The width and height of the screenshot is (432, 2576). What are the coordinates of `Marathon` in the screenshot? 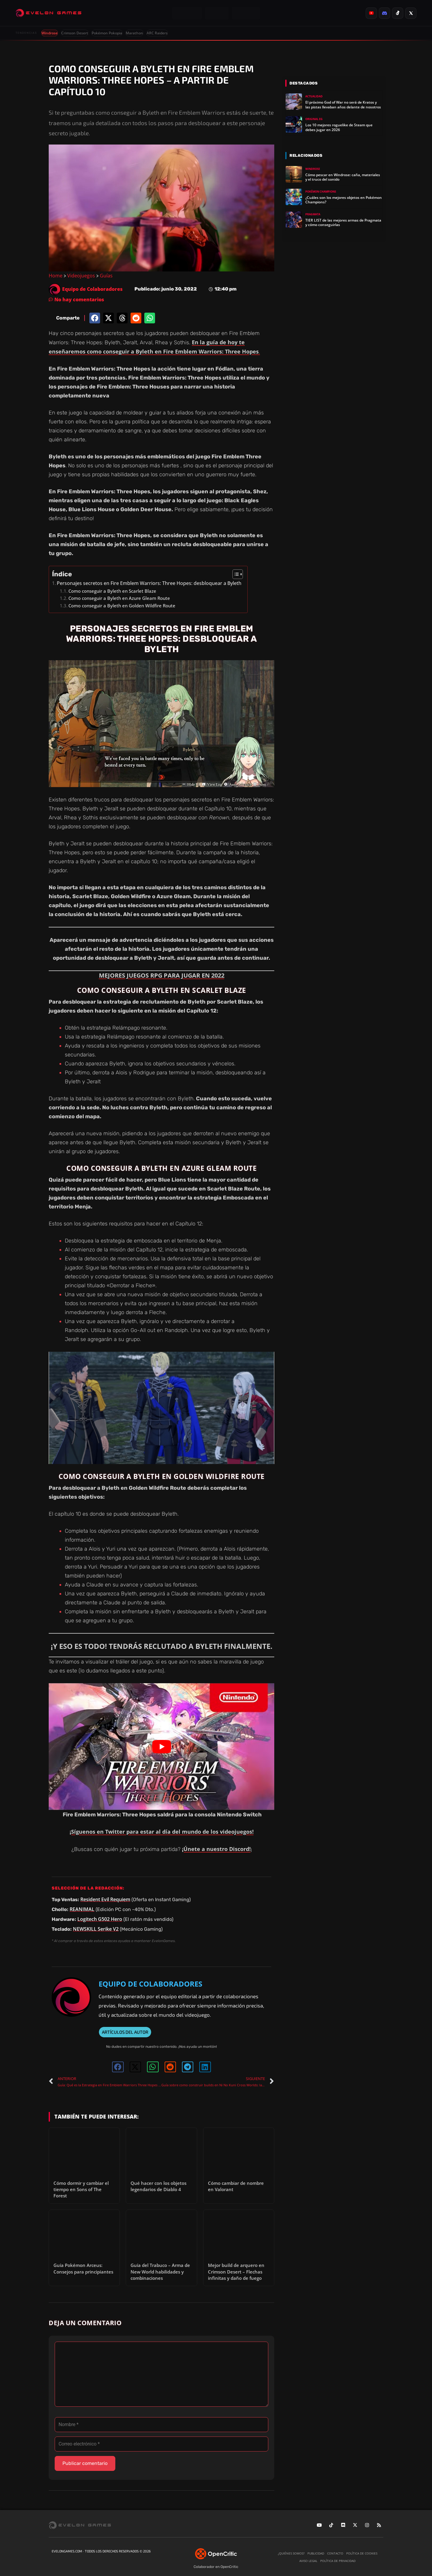 It's located at (134, 33).